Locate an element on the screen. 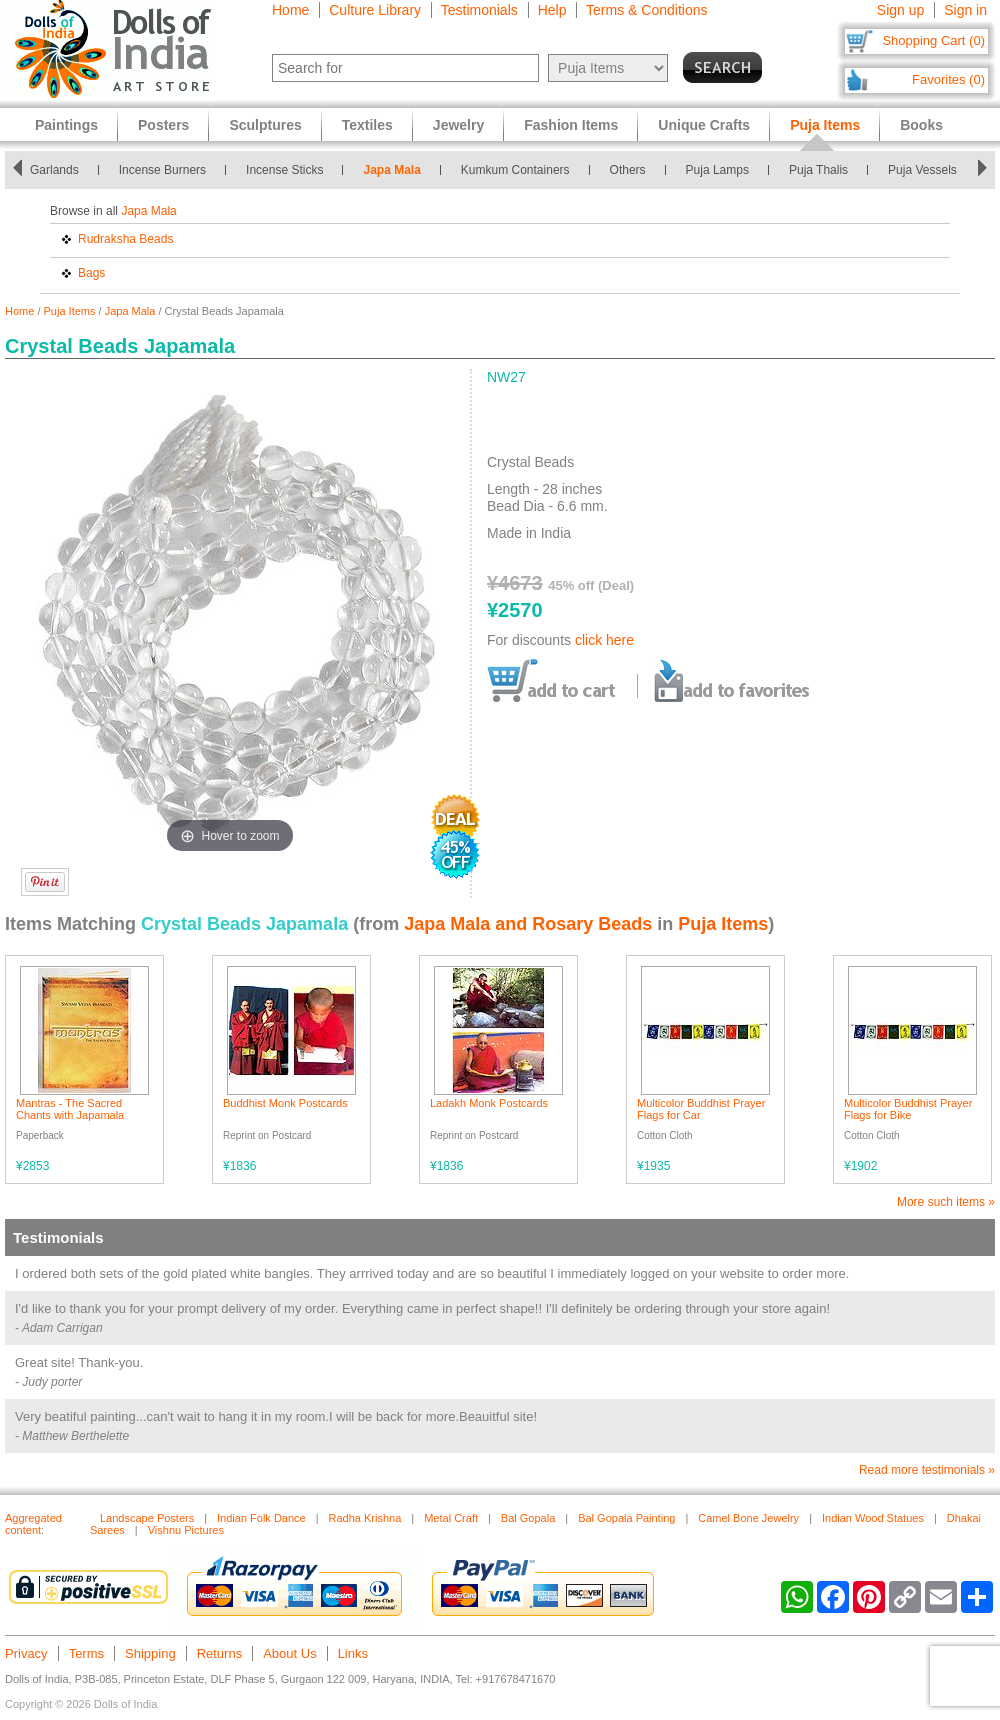  Multicolor Buddhist Prayer Flags for Bike is located at coordinates (908, 1109).